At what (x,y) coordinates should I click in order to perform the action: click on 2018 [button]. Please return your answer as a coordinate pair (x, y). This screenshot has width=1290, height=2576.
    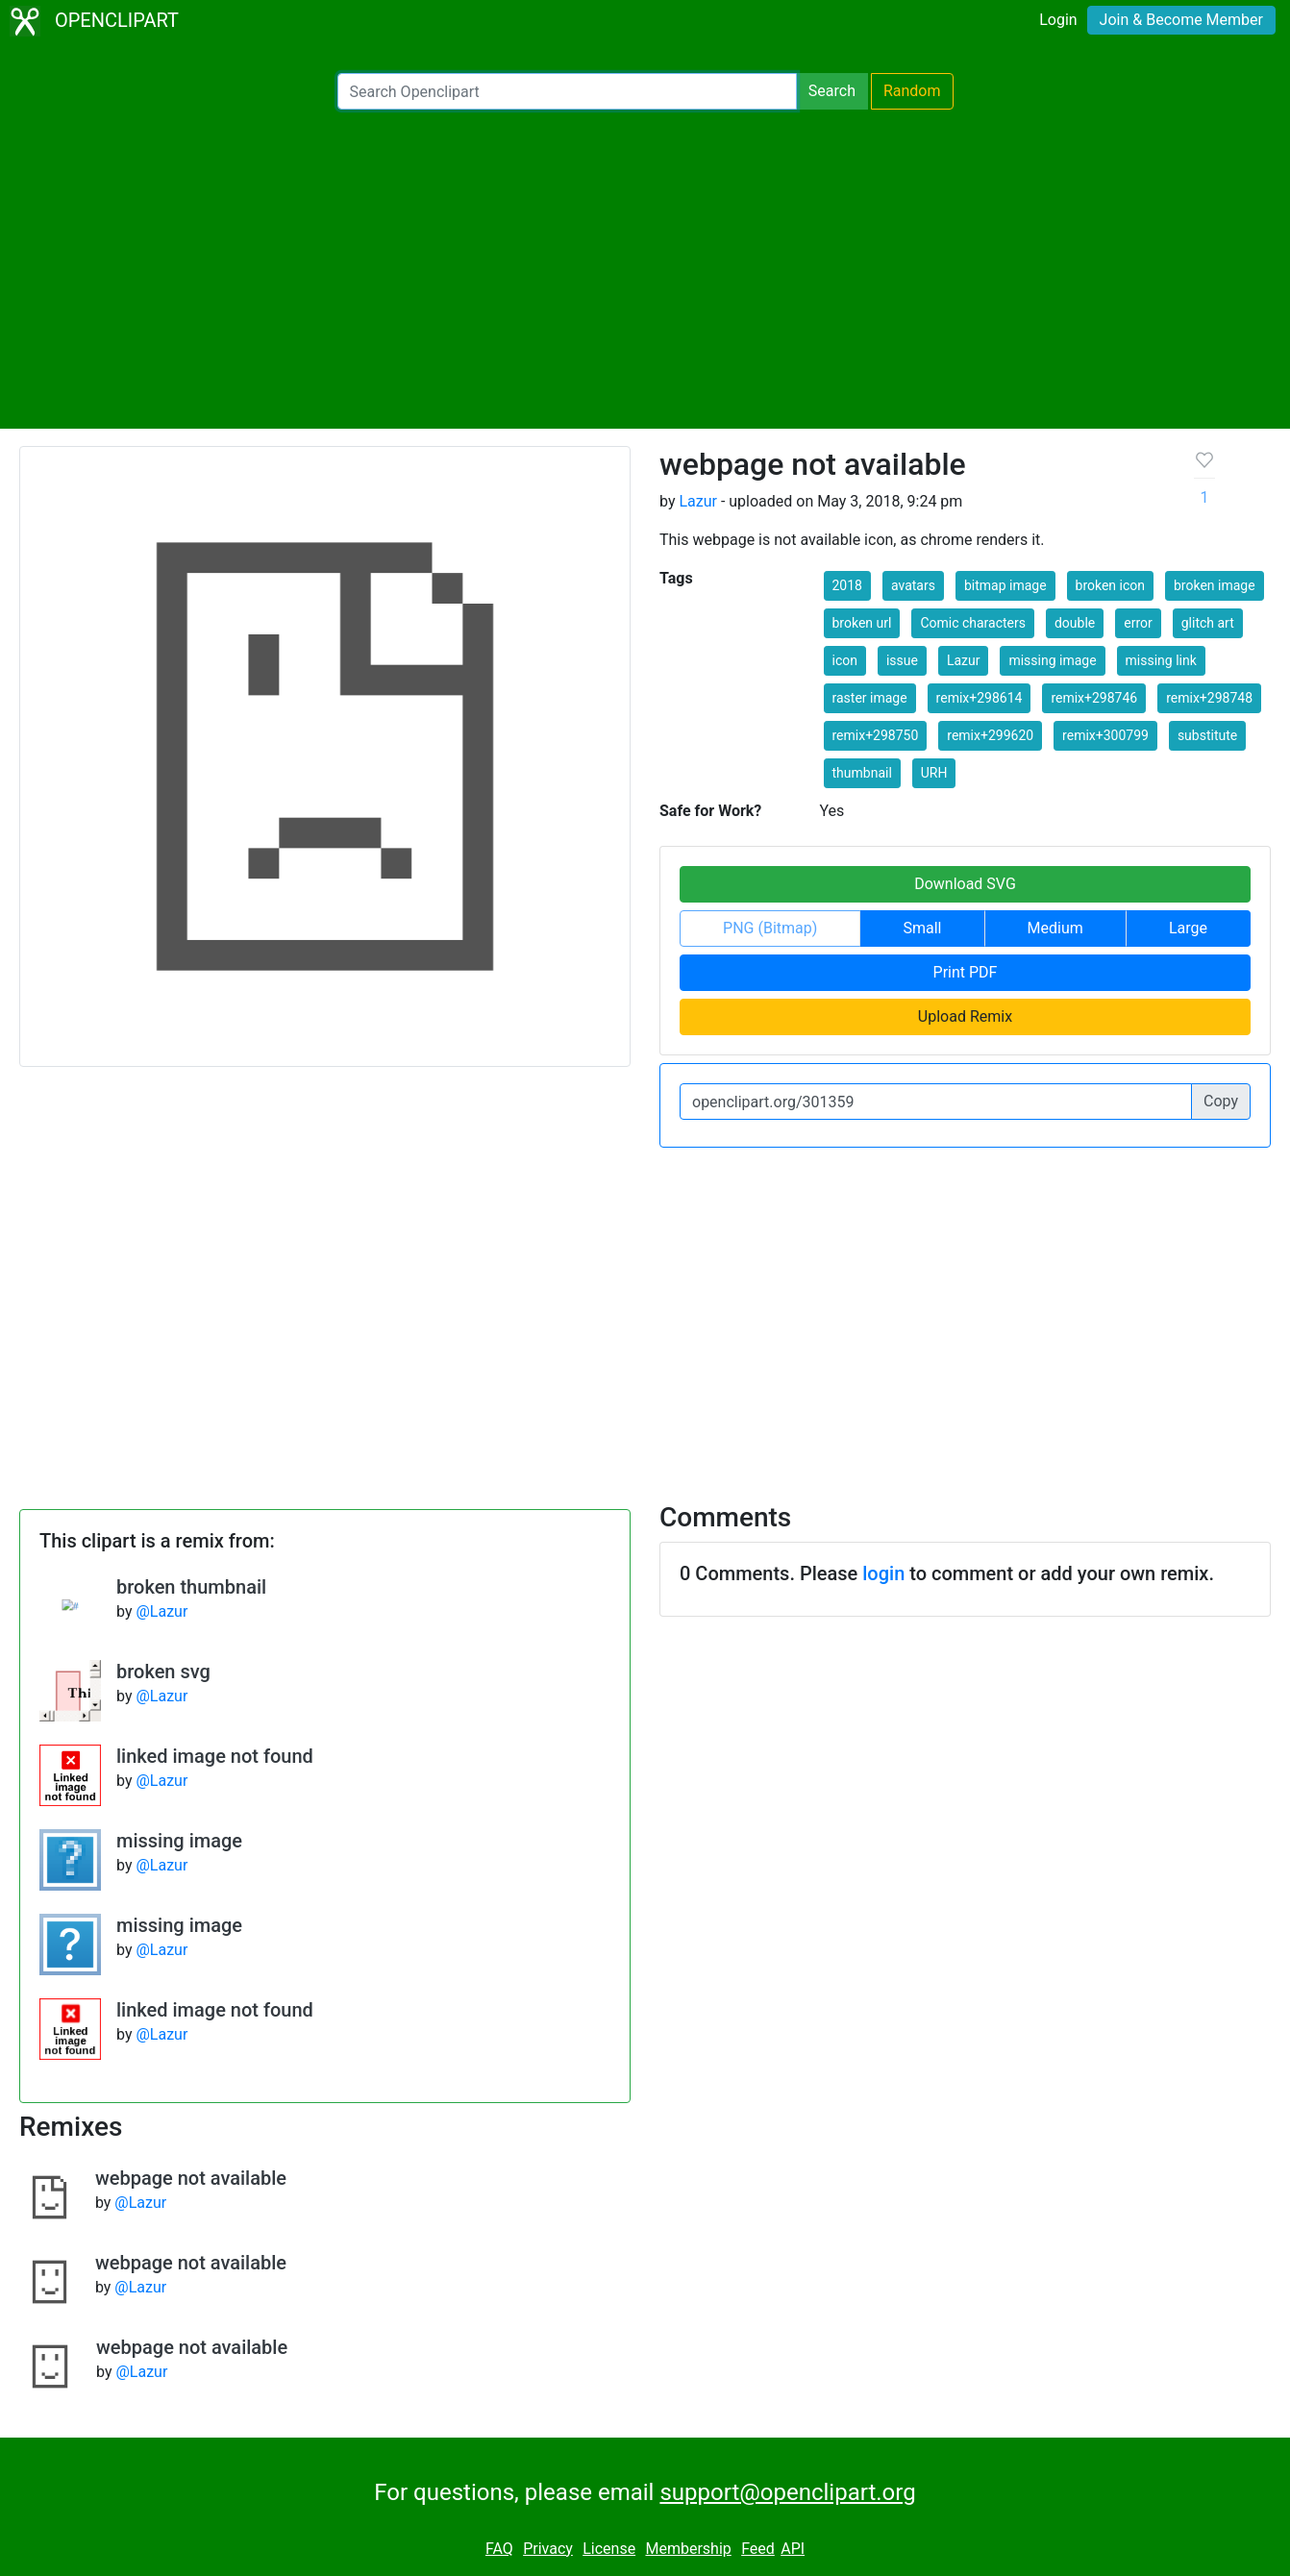
    Looking at the image, I should click on (847, 585).